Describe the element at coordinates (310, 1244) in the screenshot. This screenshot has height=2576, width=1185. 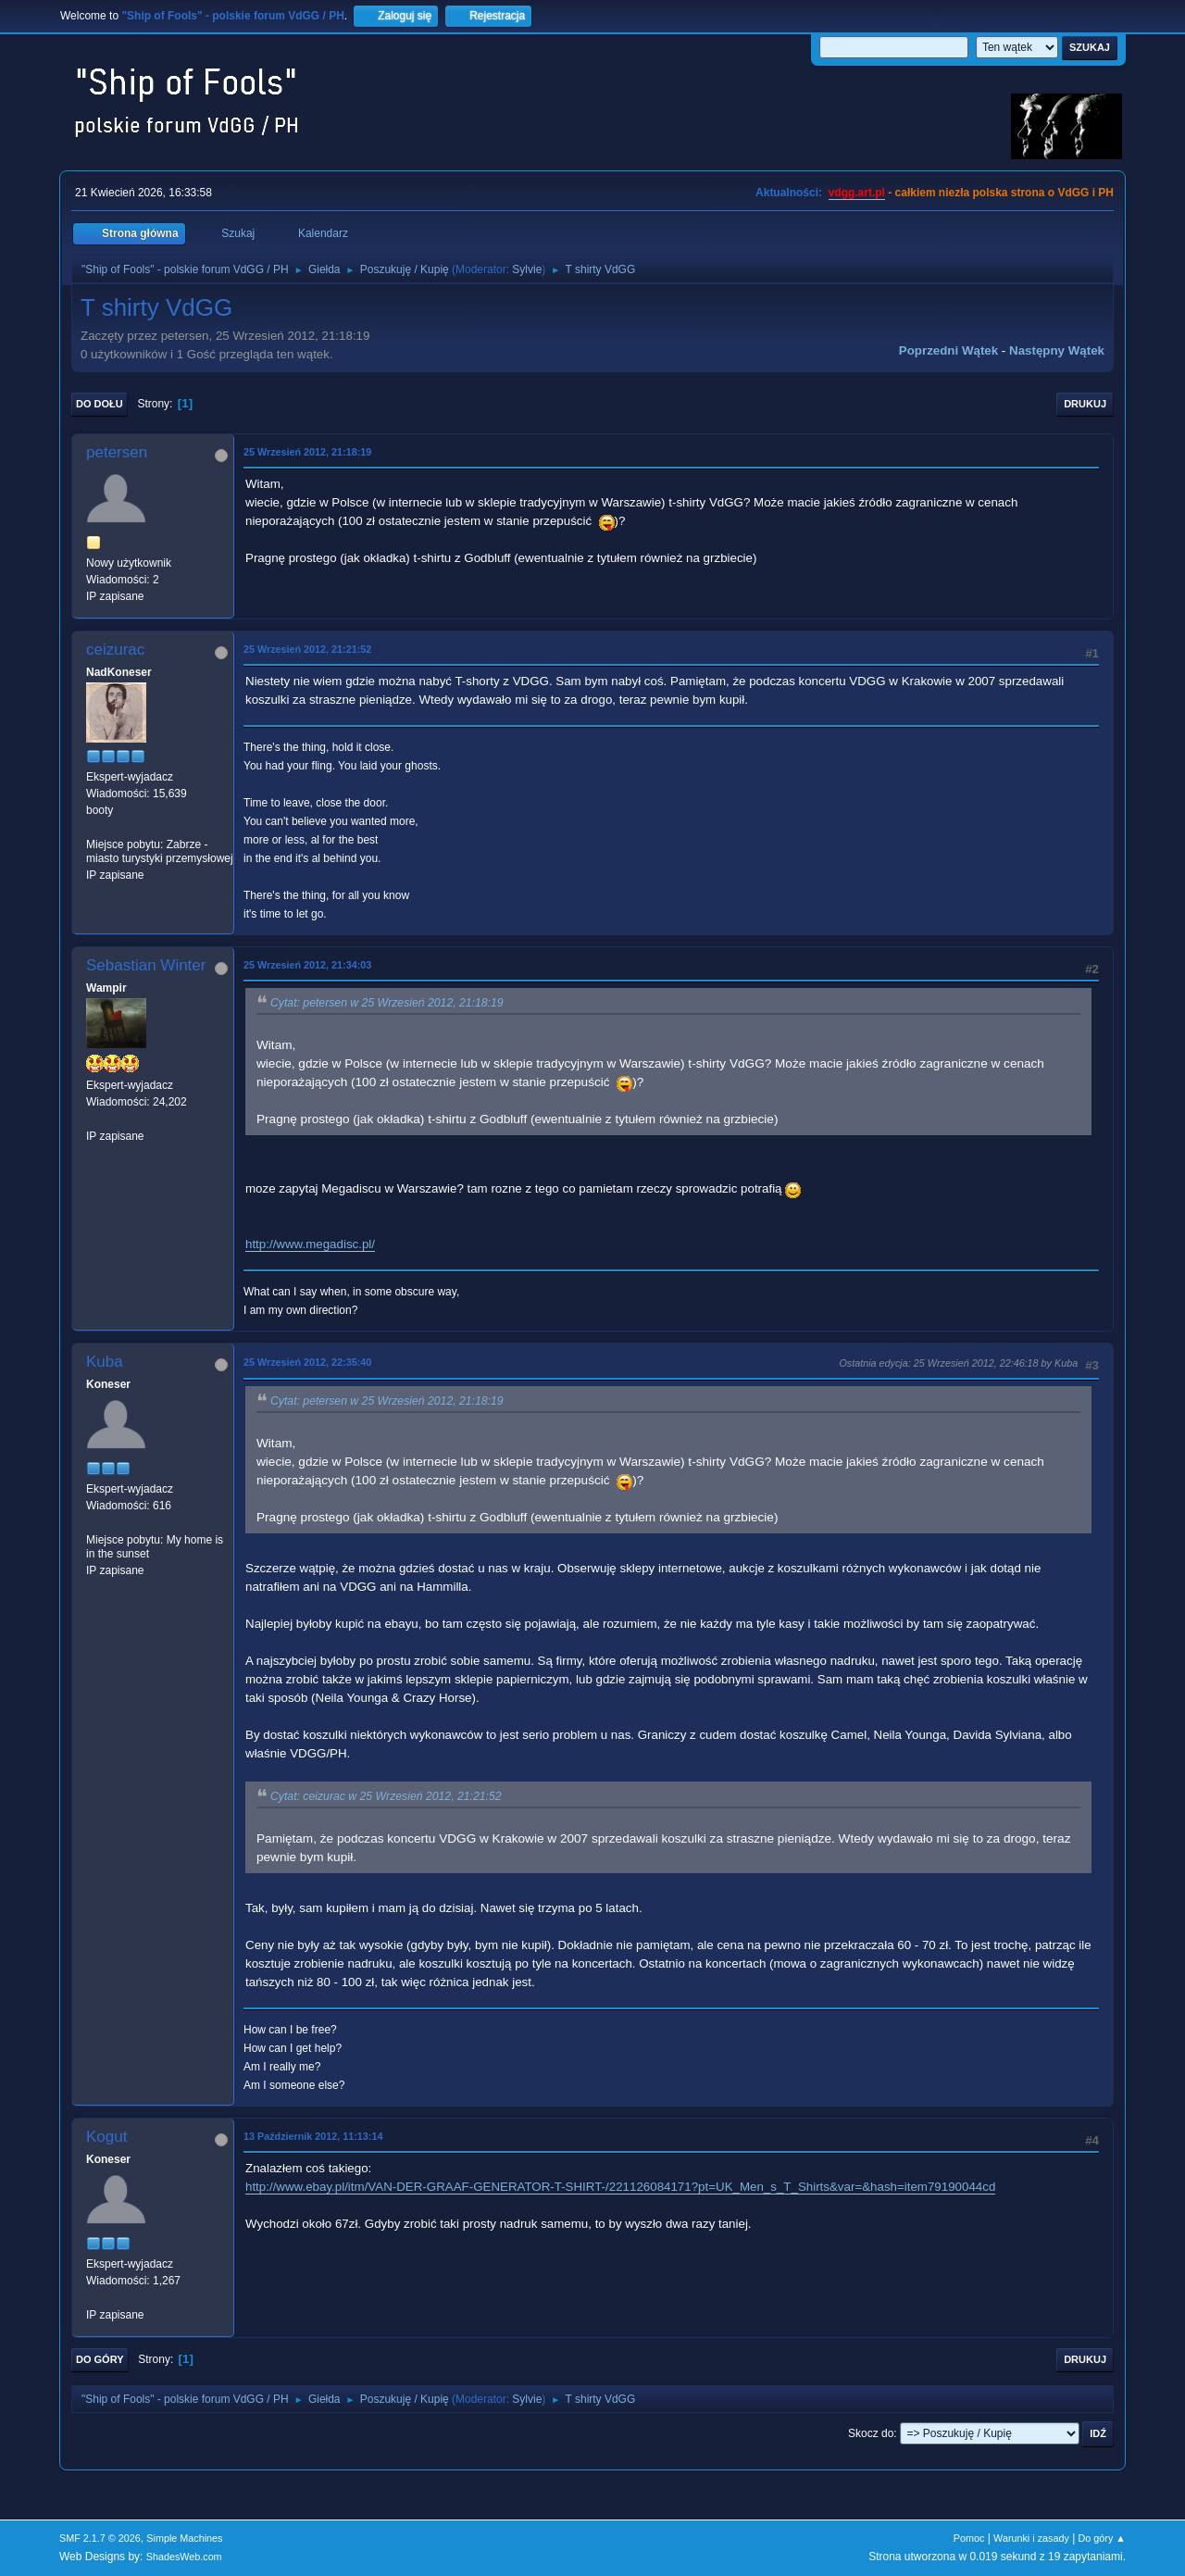
I see `http://www.megadisc.pl/` at that location.